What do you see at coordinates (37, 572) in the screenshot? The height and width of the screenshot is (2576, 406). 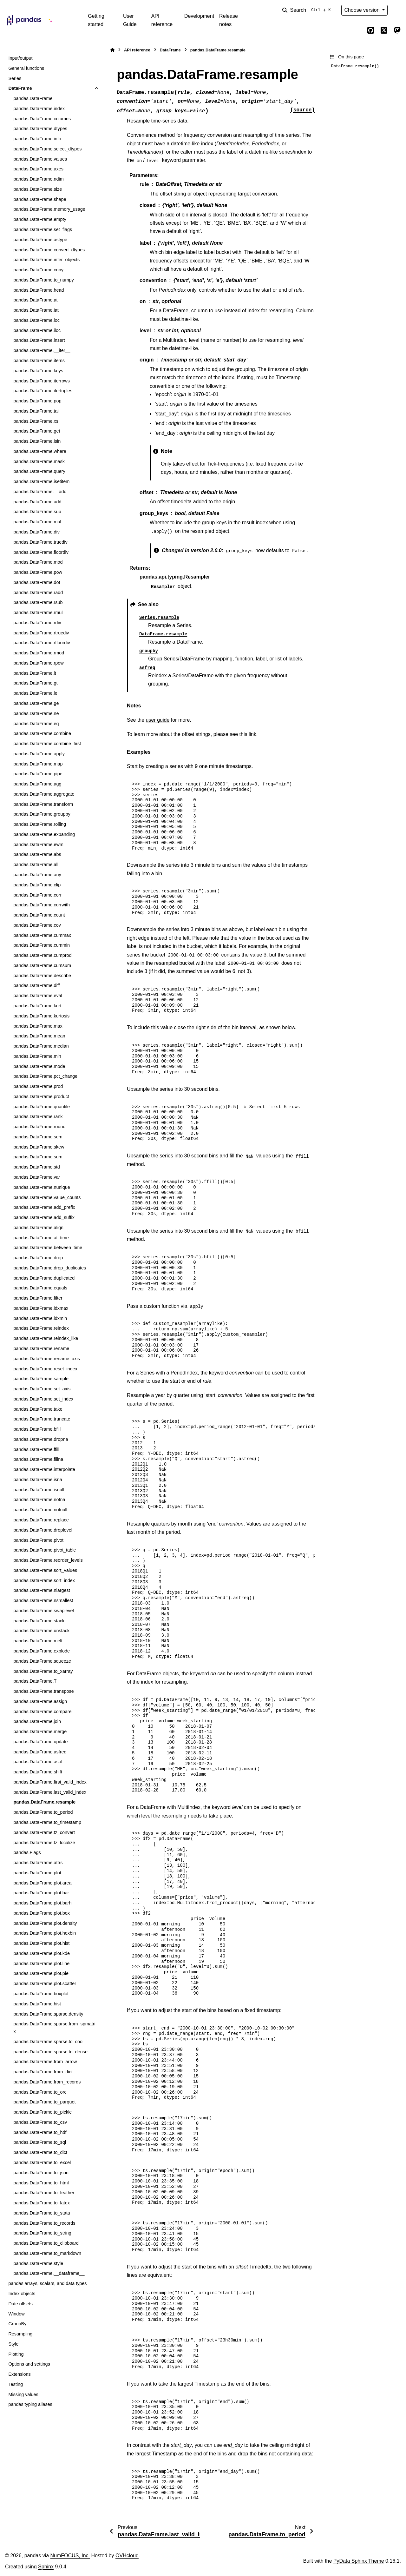 I see `pandas.DataFrame.pow` at bounding box center [37, 572].